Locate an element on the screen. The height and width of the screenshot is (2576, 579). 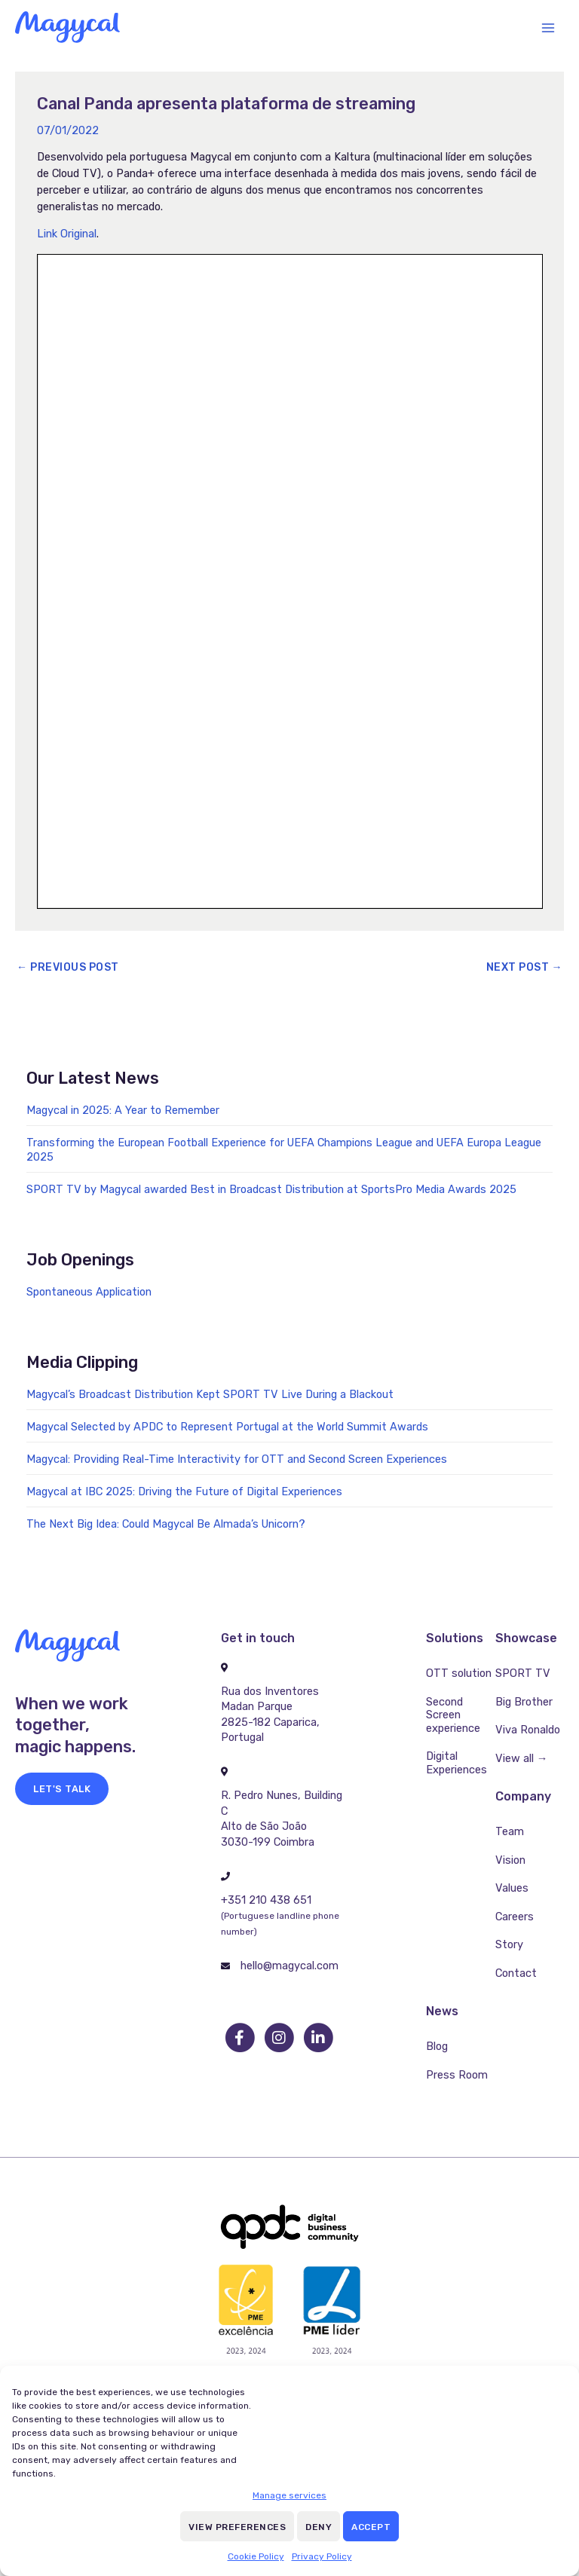
Accept is located at coordinates (371, 2527).